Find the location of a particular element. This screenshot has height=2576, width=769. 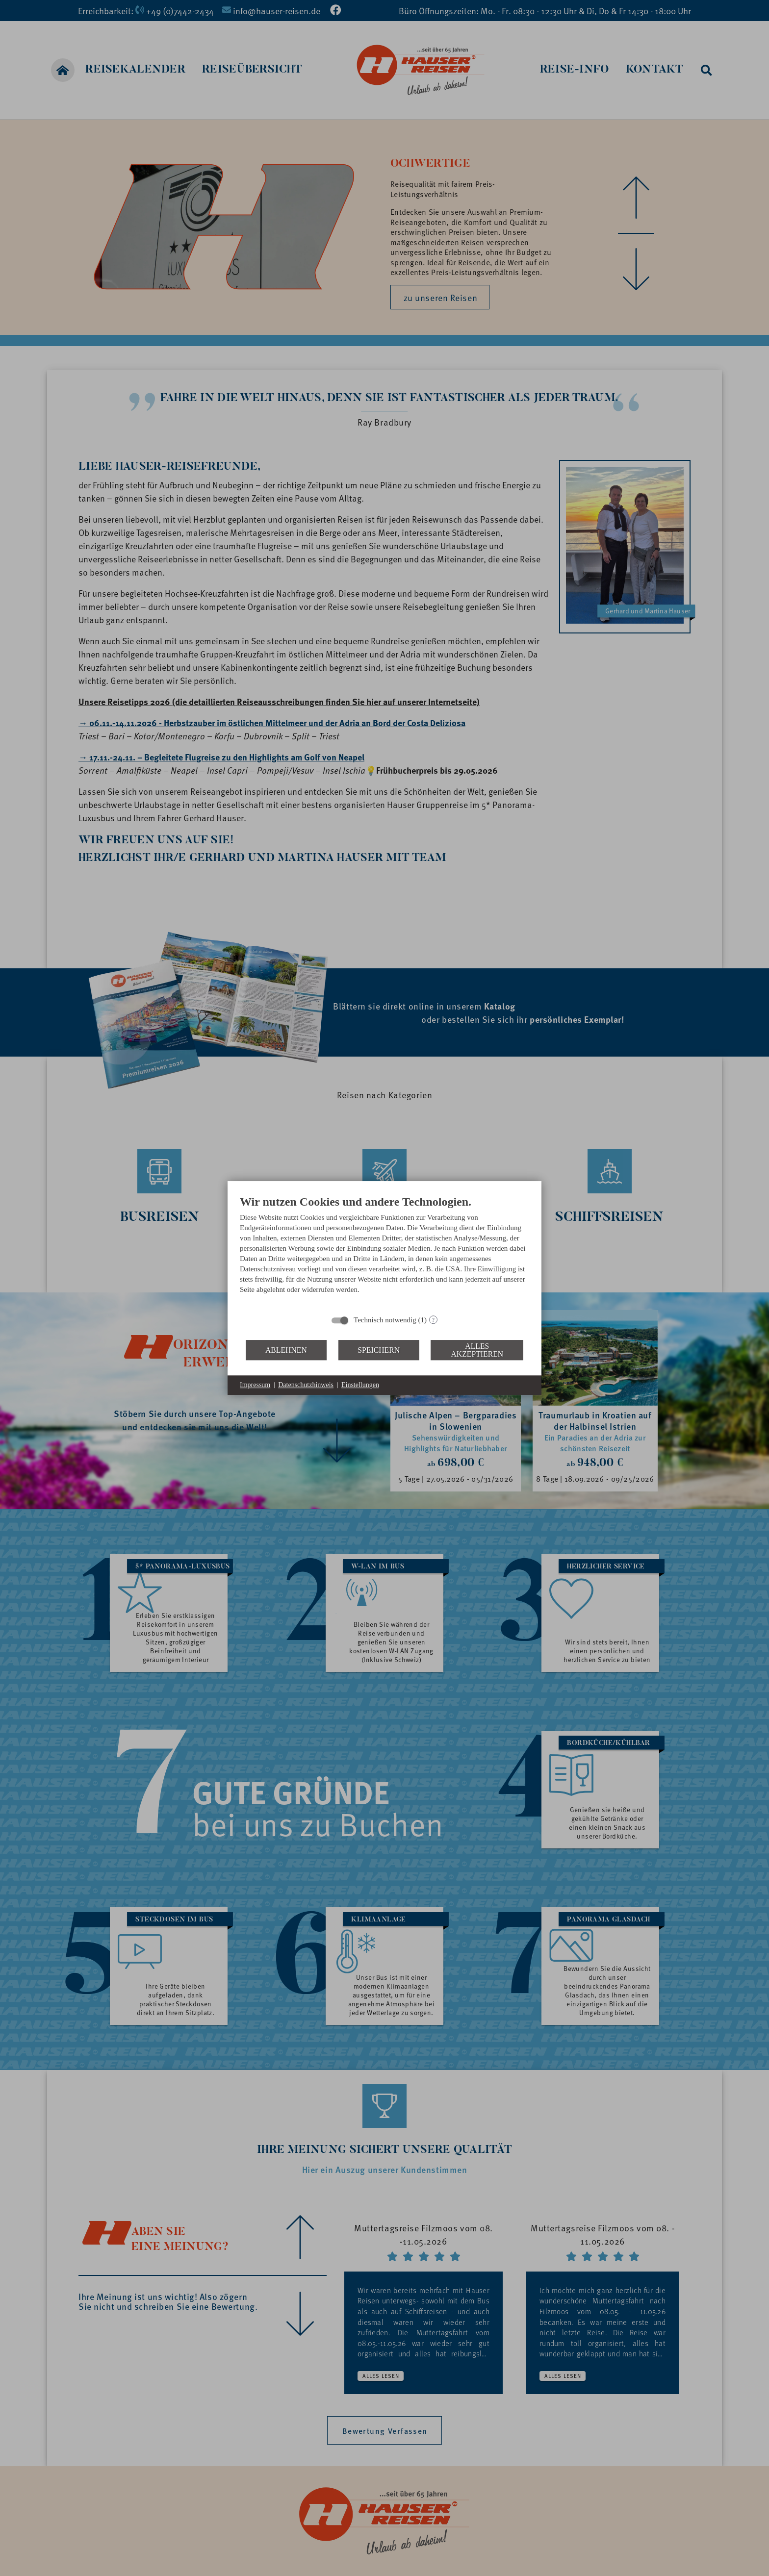

Einstellungen [button] is located at coordinates (360, 1385).